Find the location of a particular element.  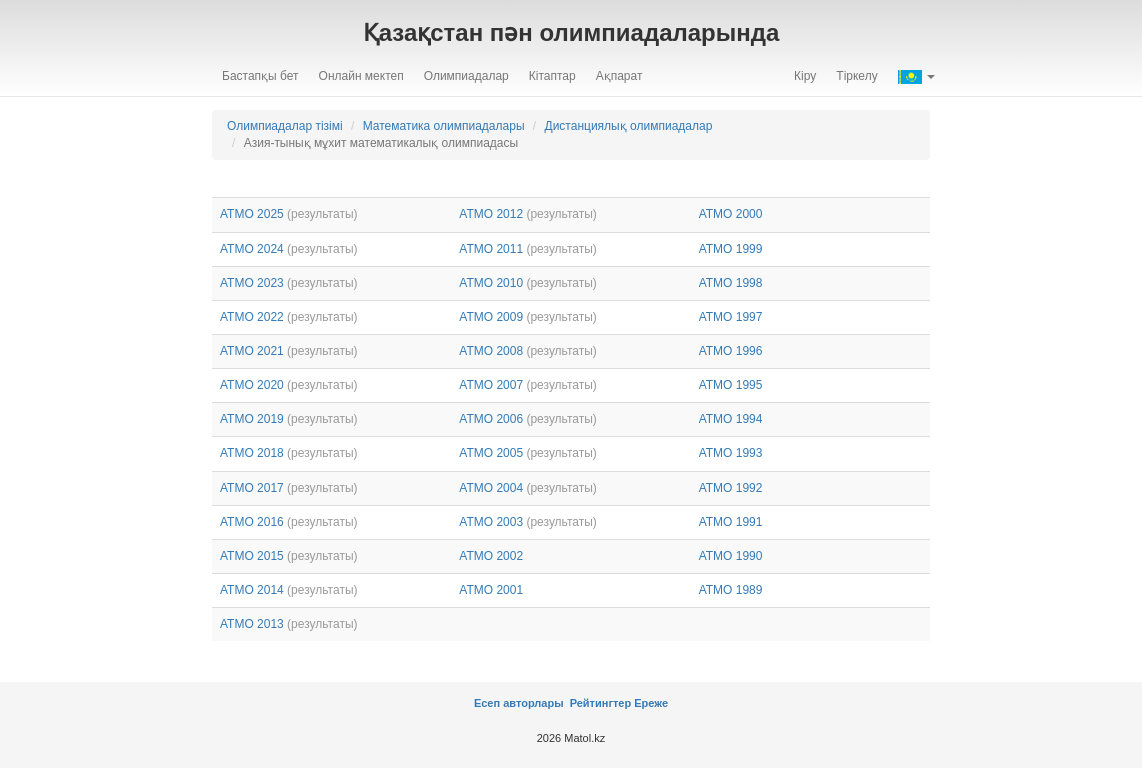

АТМО 1996 is located at coordinates (731, 351).